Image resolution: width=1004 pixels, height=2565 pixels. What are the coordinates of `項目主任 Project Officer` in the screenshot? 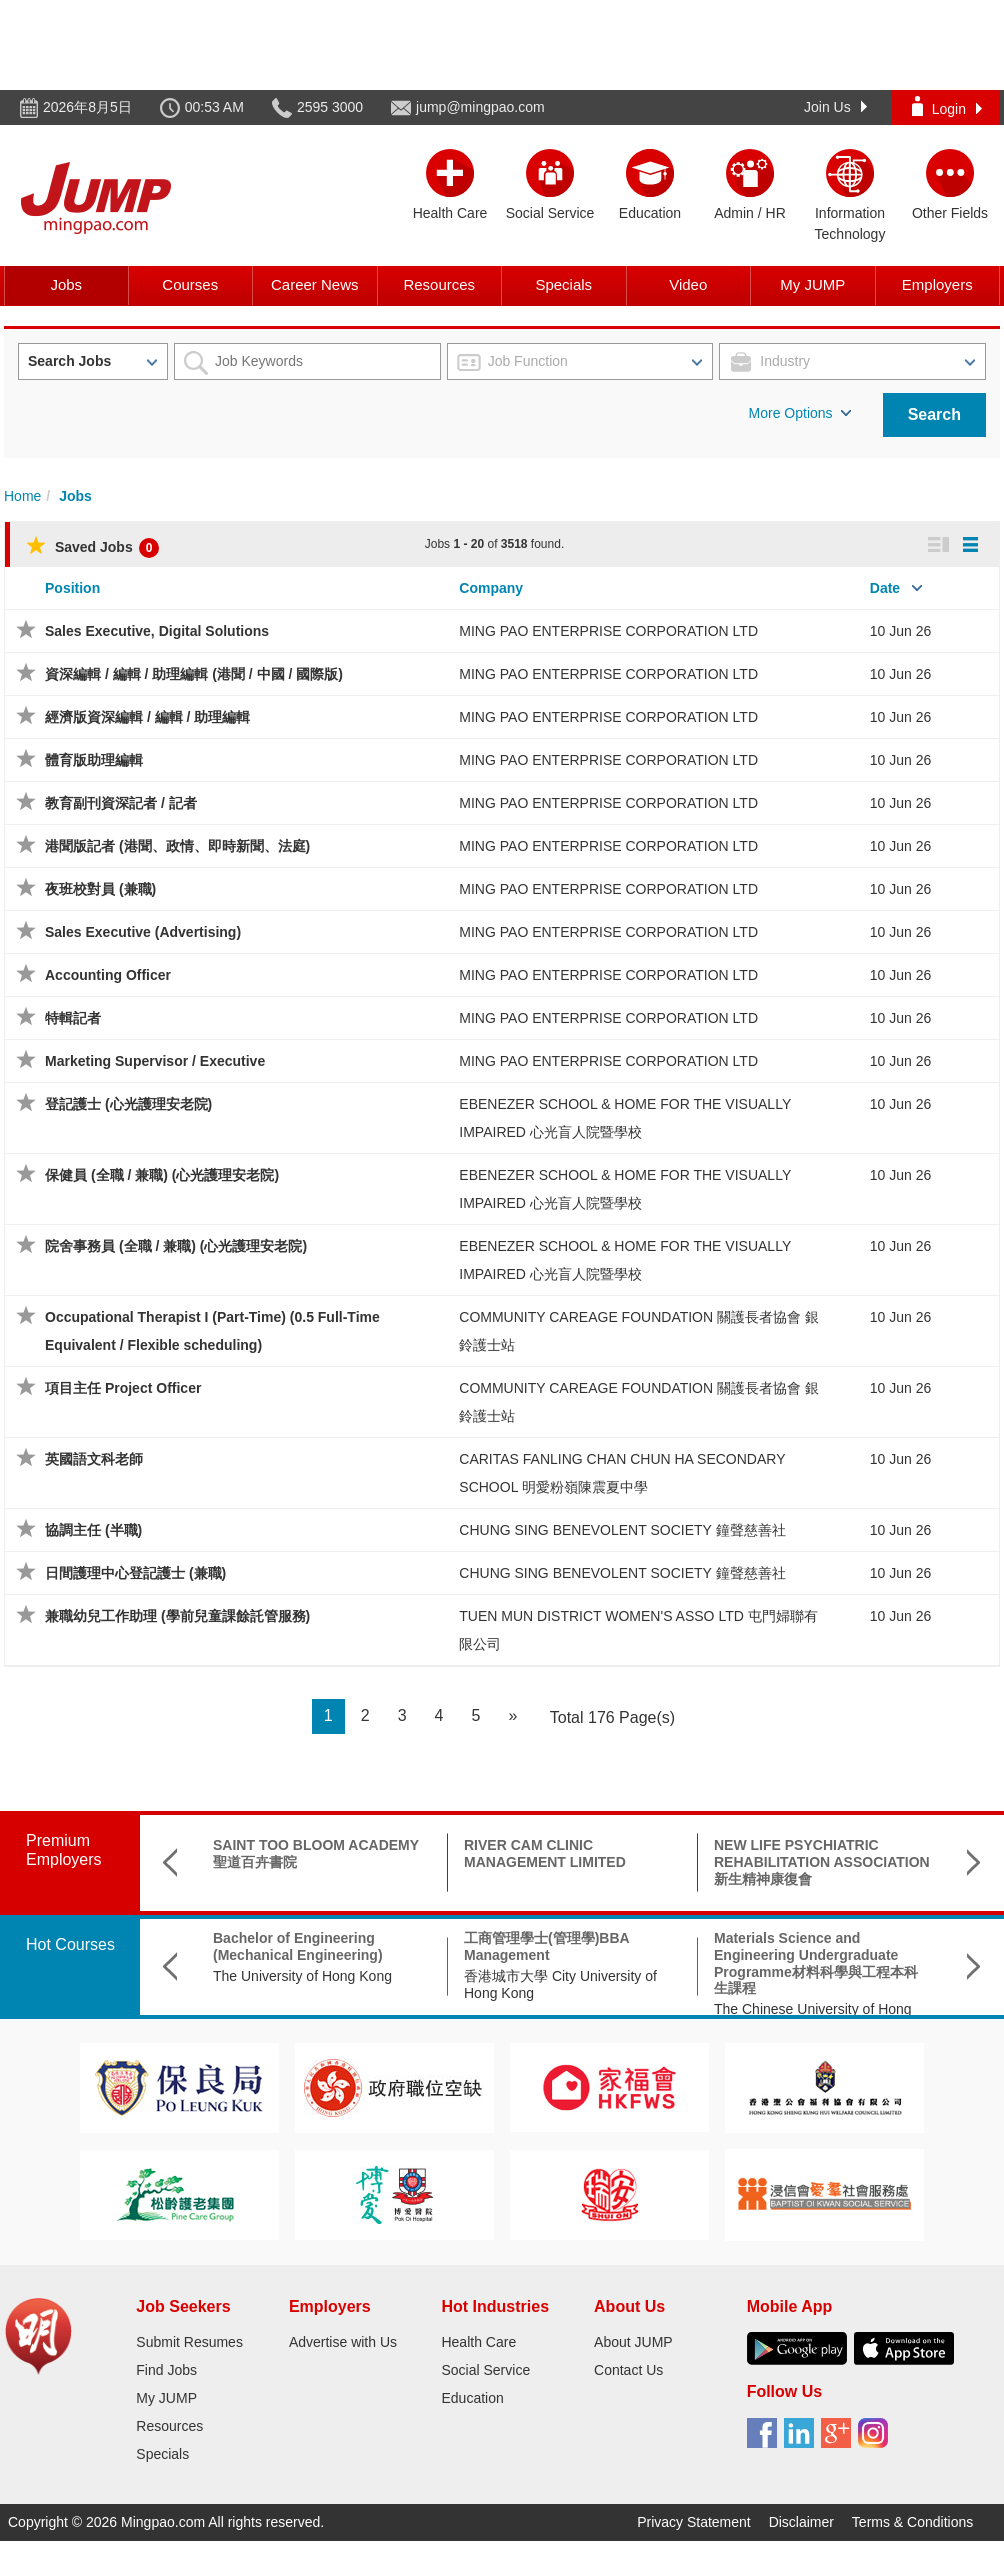 It's located at (123, 1388).